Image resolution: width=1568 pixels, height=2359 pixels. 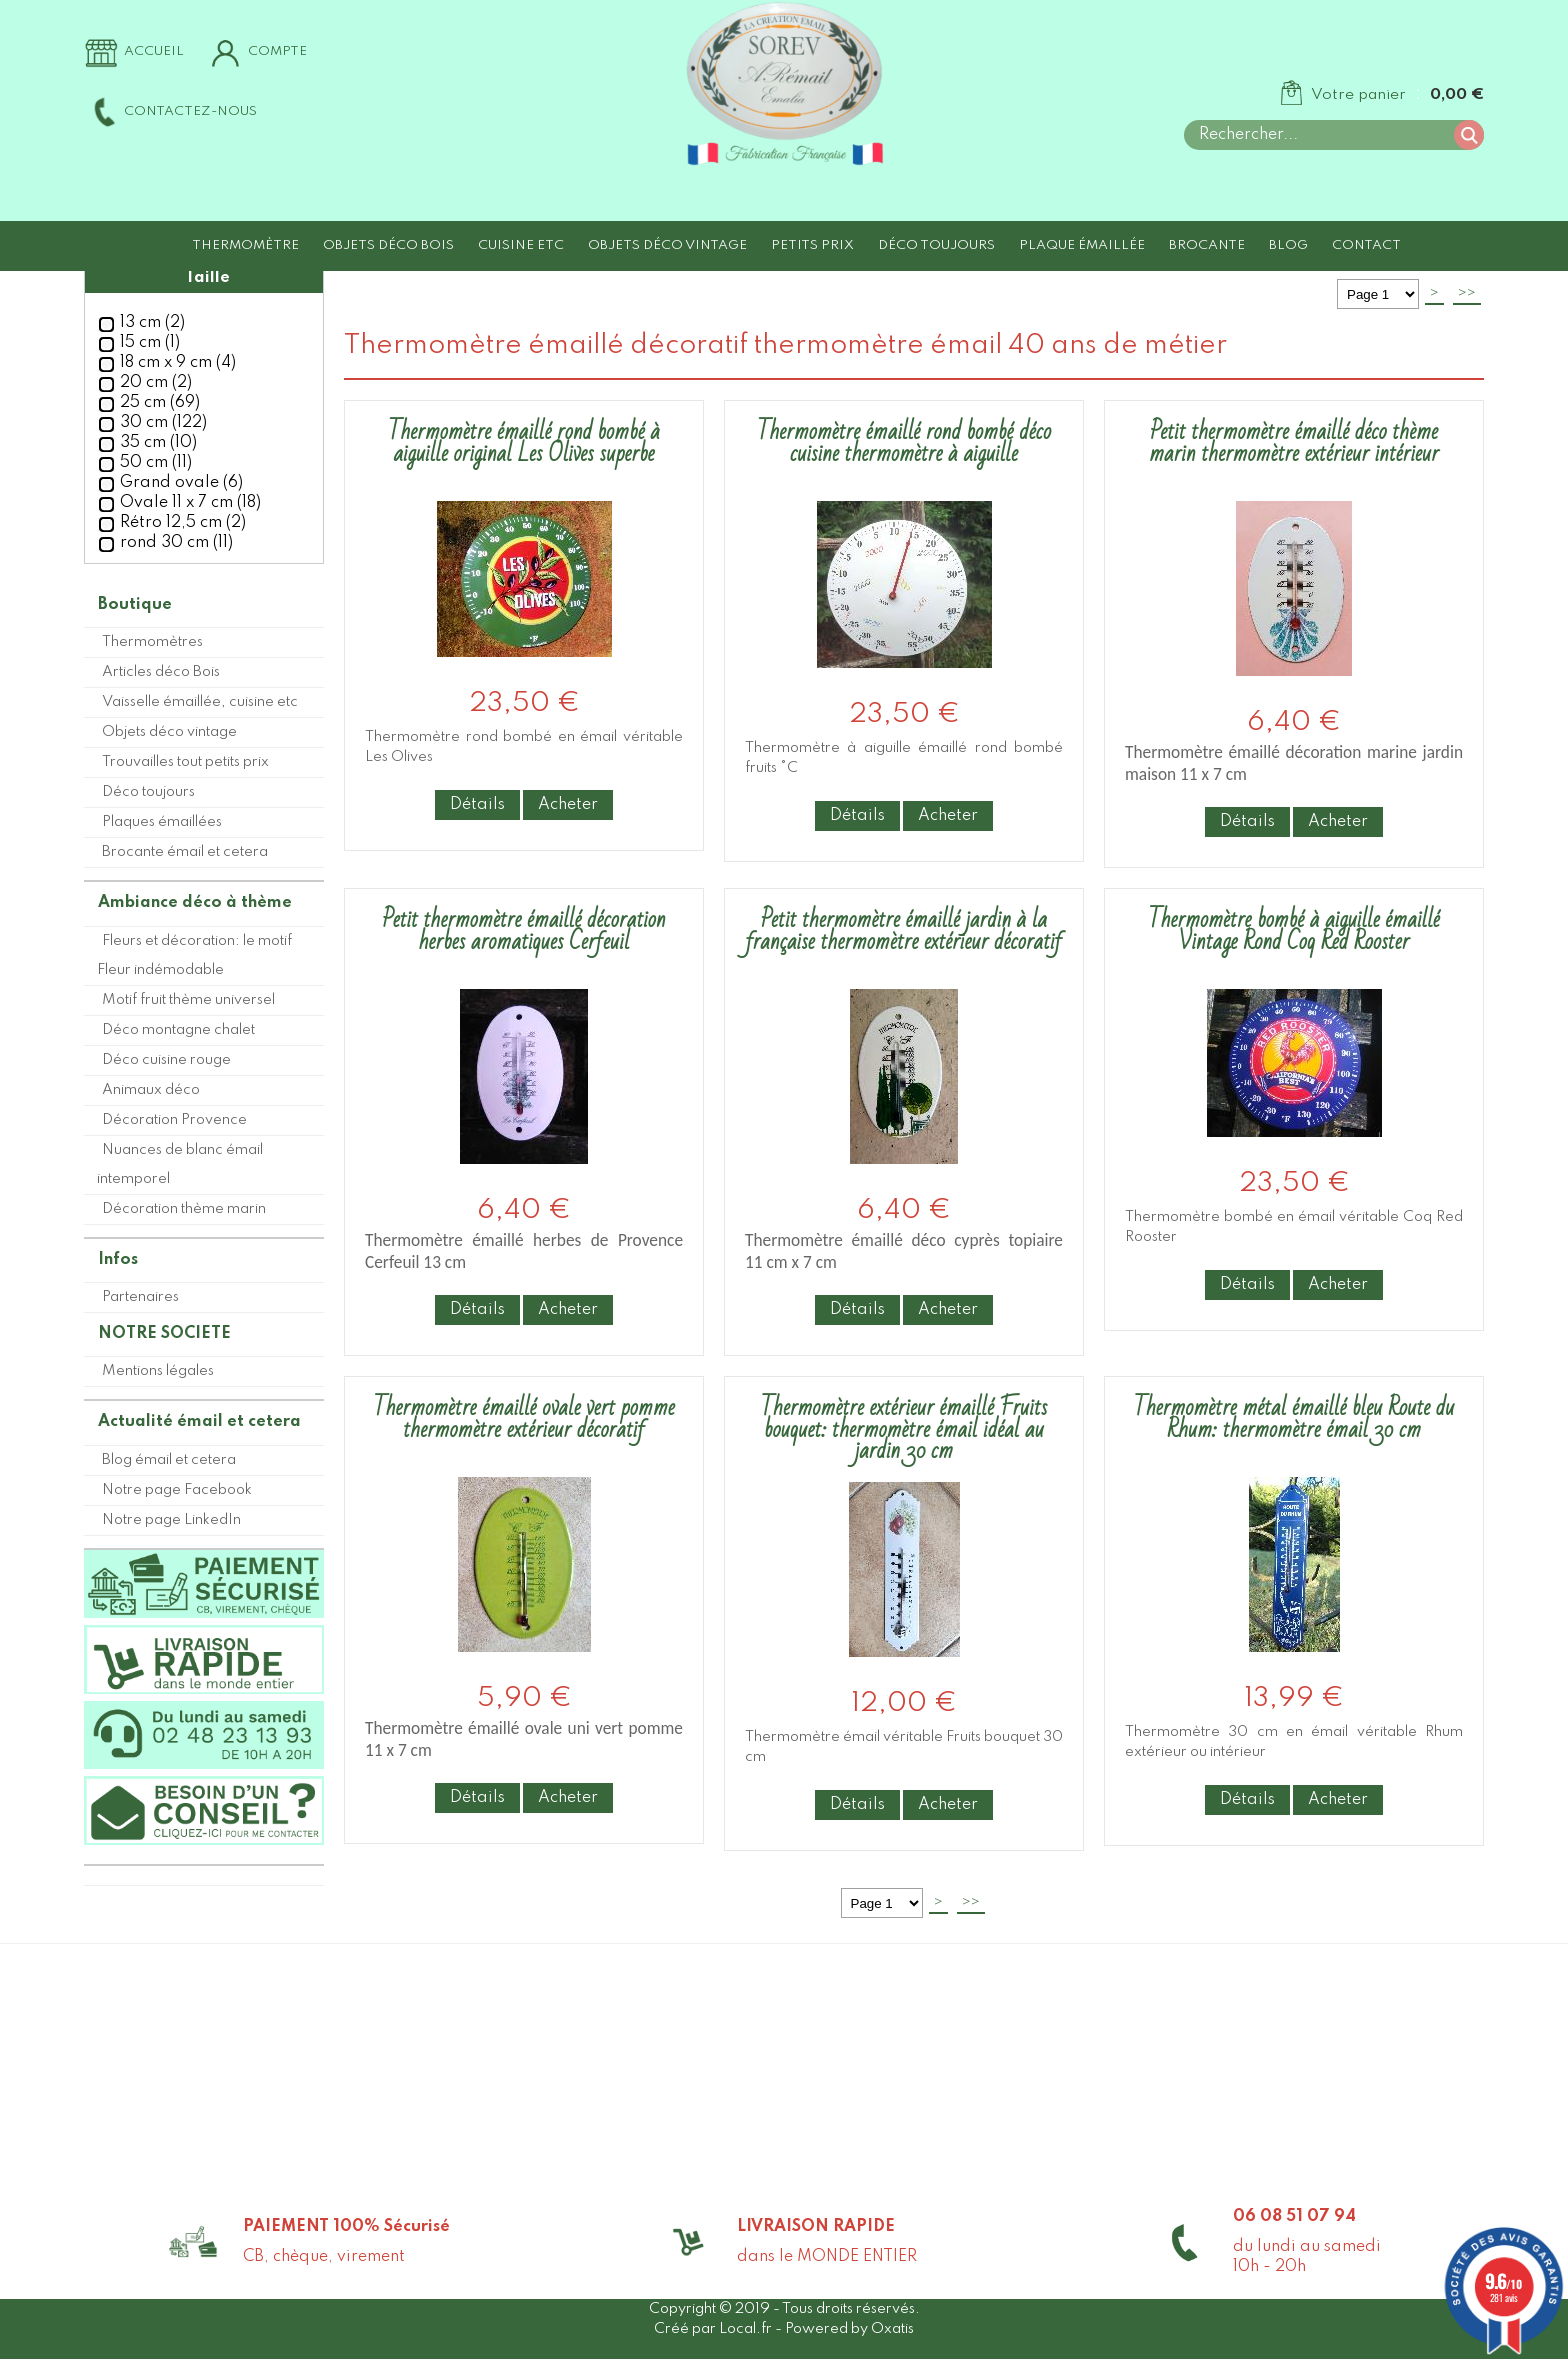 I want to click on Décoration thème marin, so click(x=184, y=1209).